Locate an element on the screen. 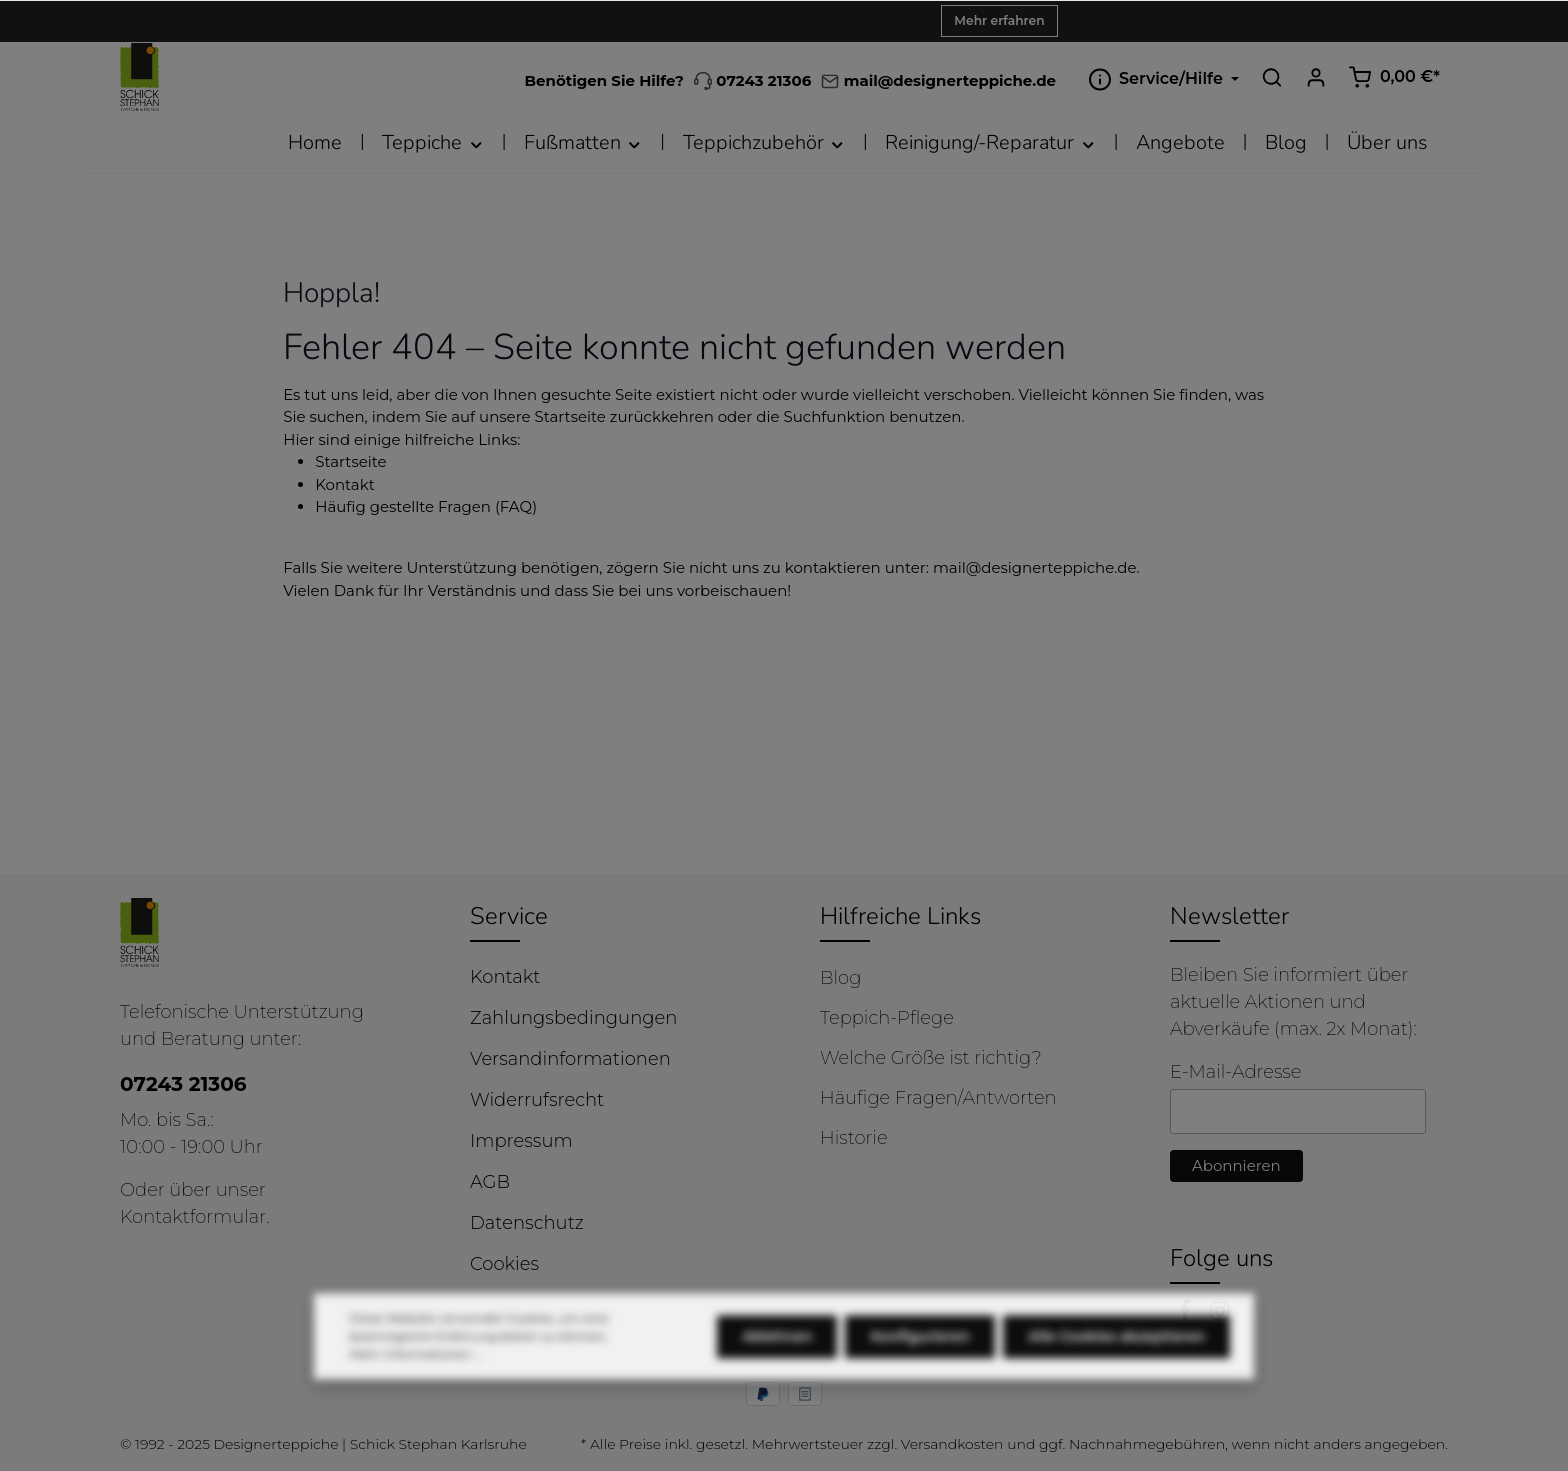  Kontakt is located at coordinates (345, 484).